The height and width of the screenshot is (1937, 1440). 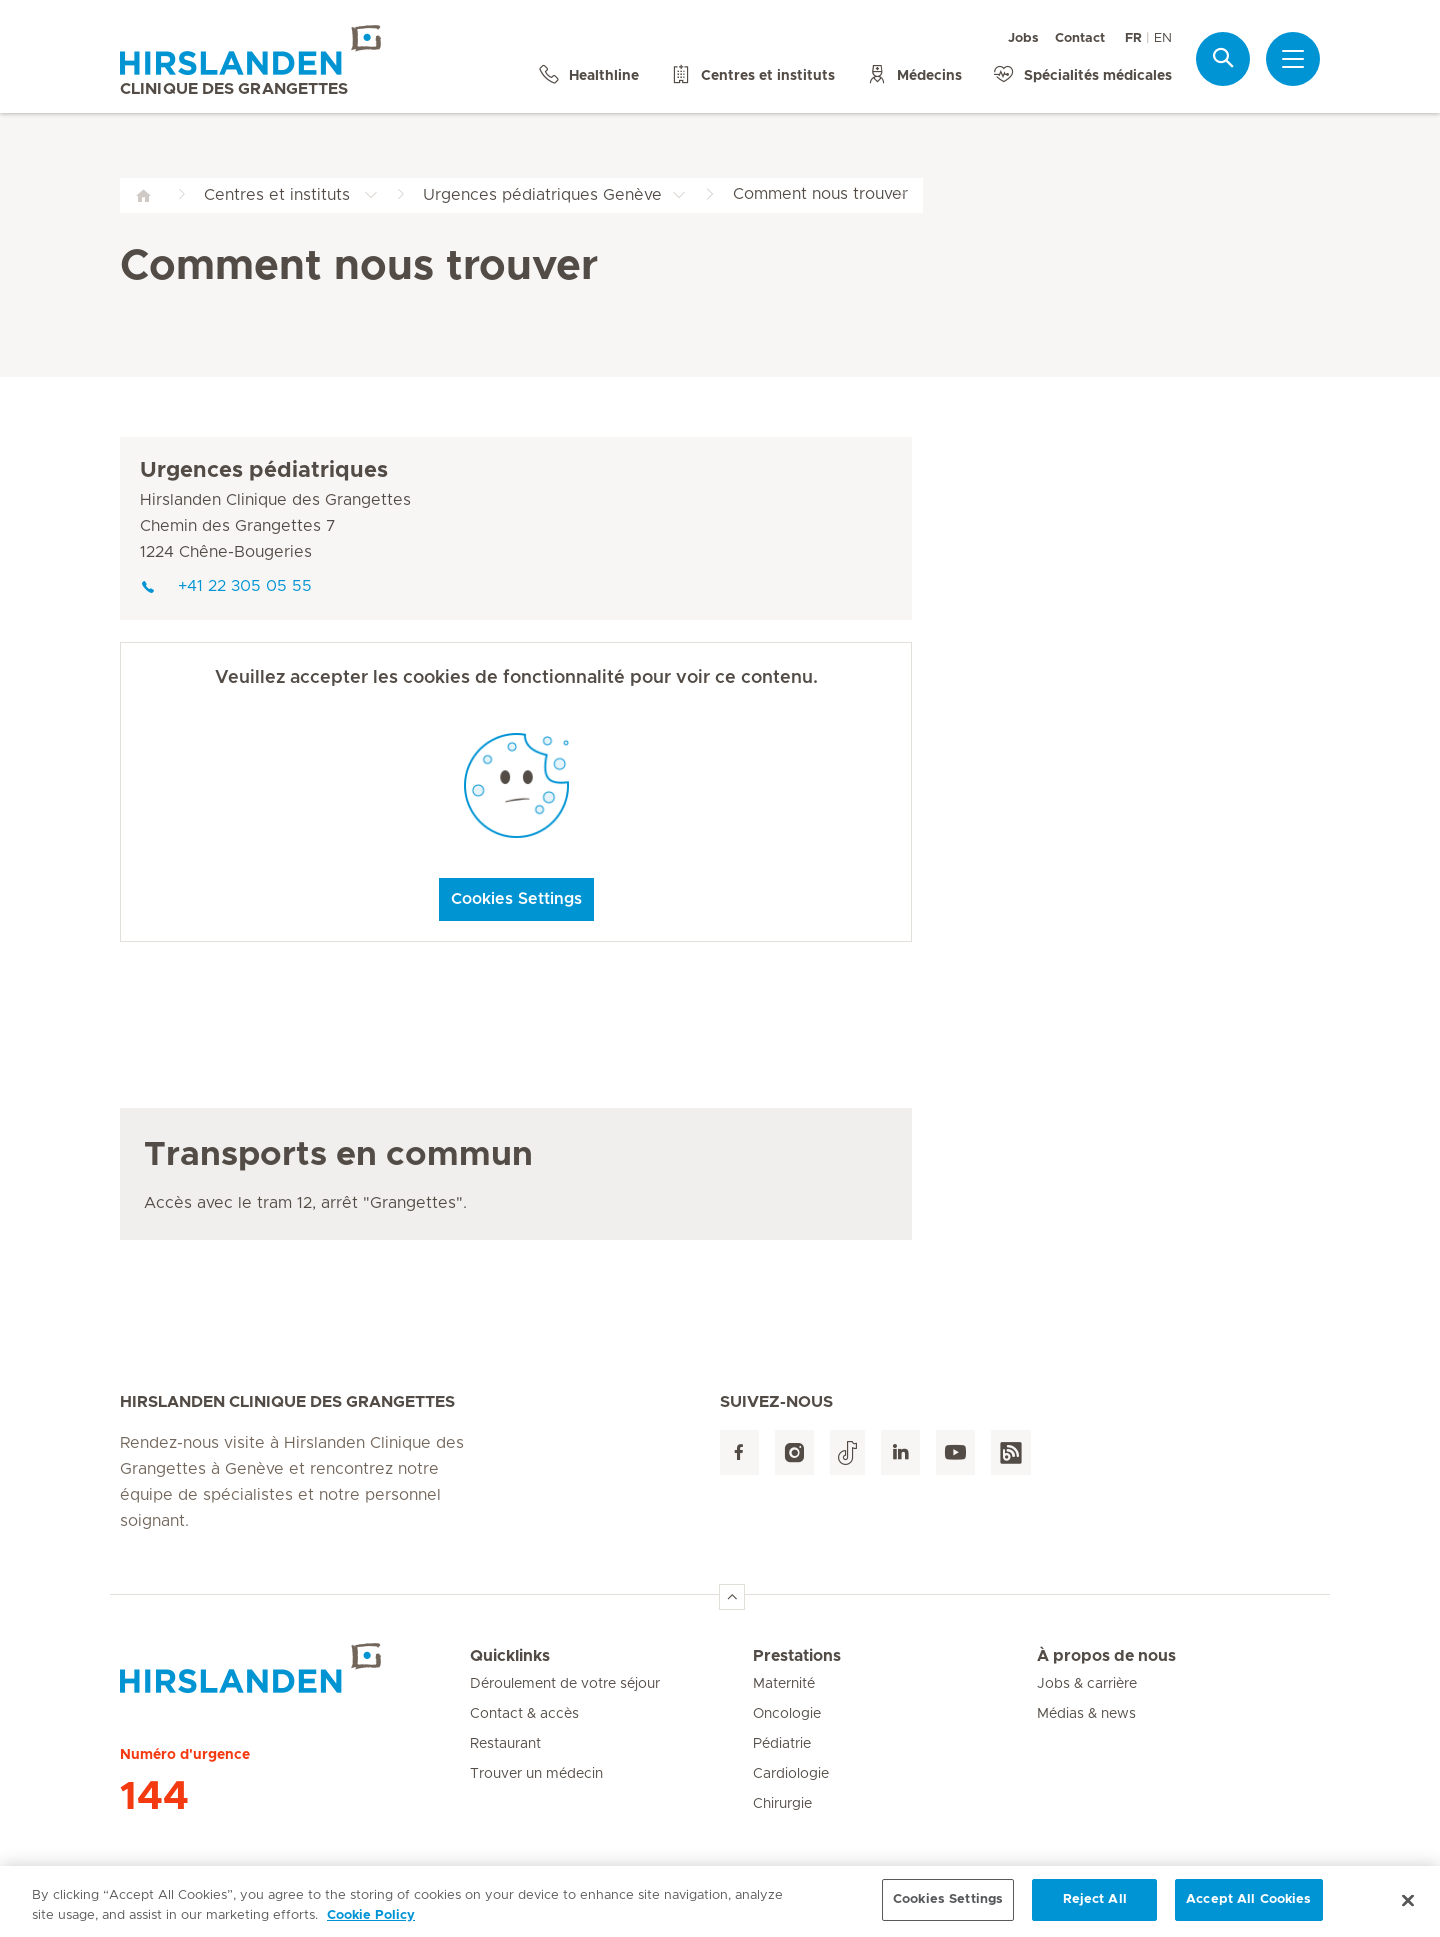 What do you see at coordinates (1095, 1908) in the screenshot?
I see `Reject All` at bounding box center [1095, 1908].